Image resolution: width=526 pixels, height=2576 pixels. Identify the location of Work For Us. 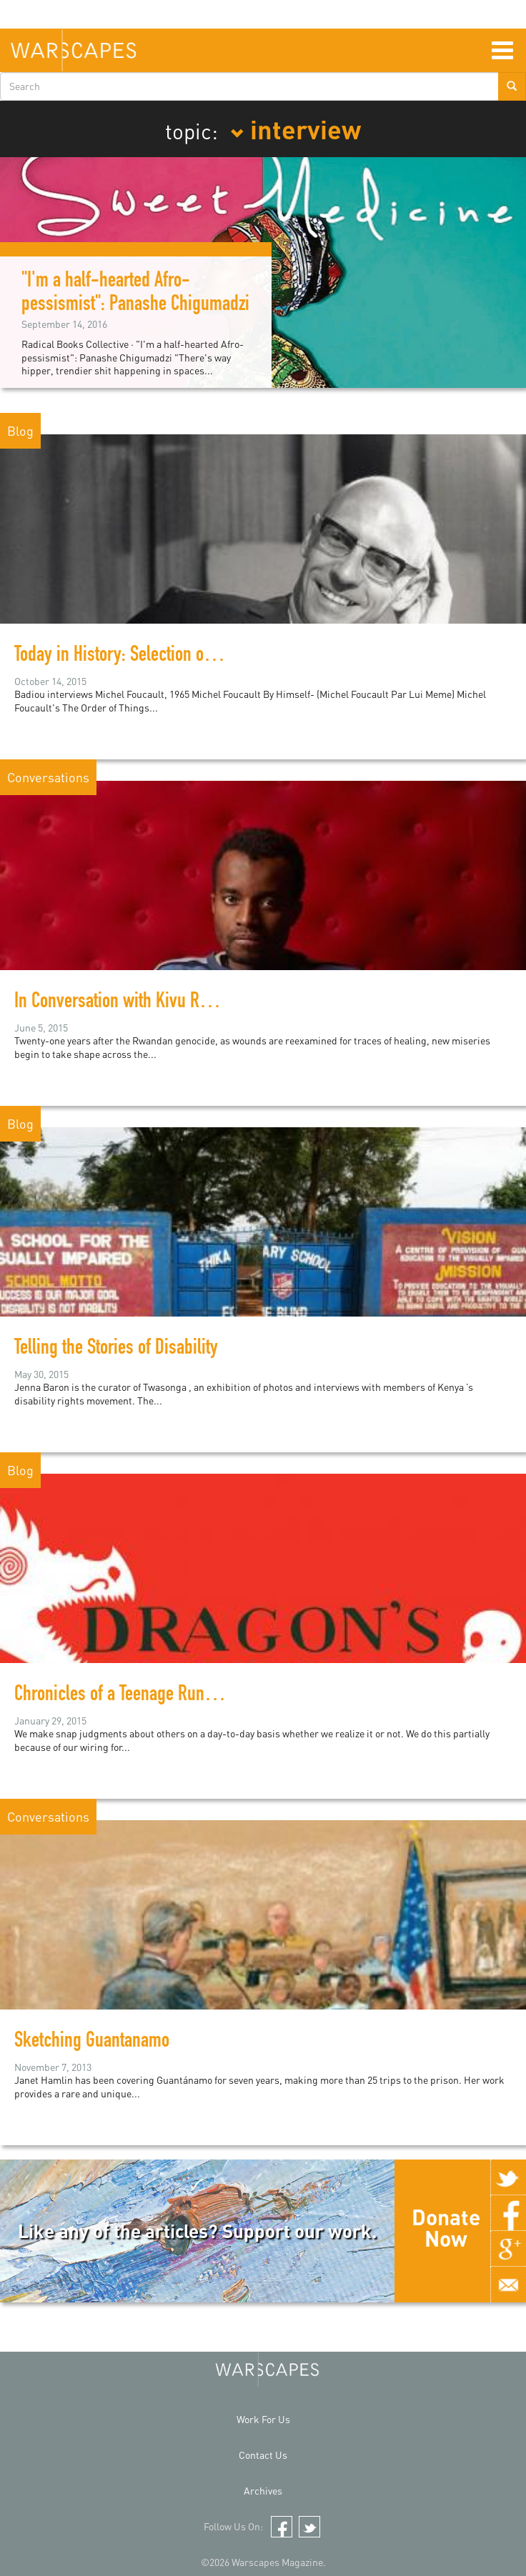
(263, 2419).